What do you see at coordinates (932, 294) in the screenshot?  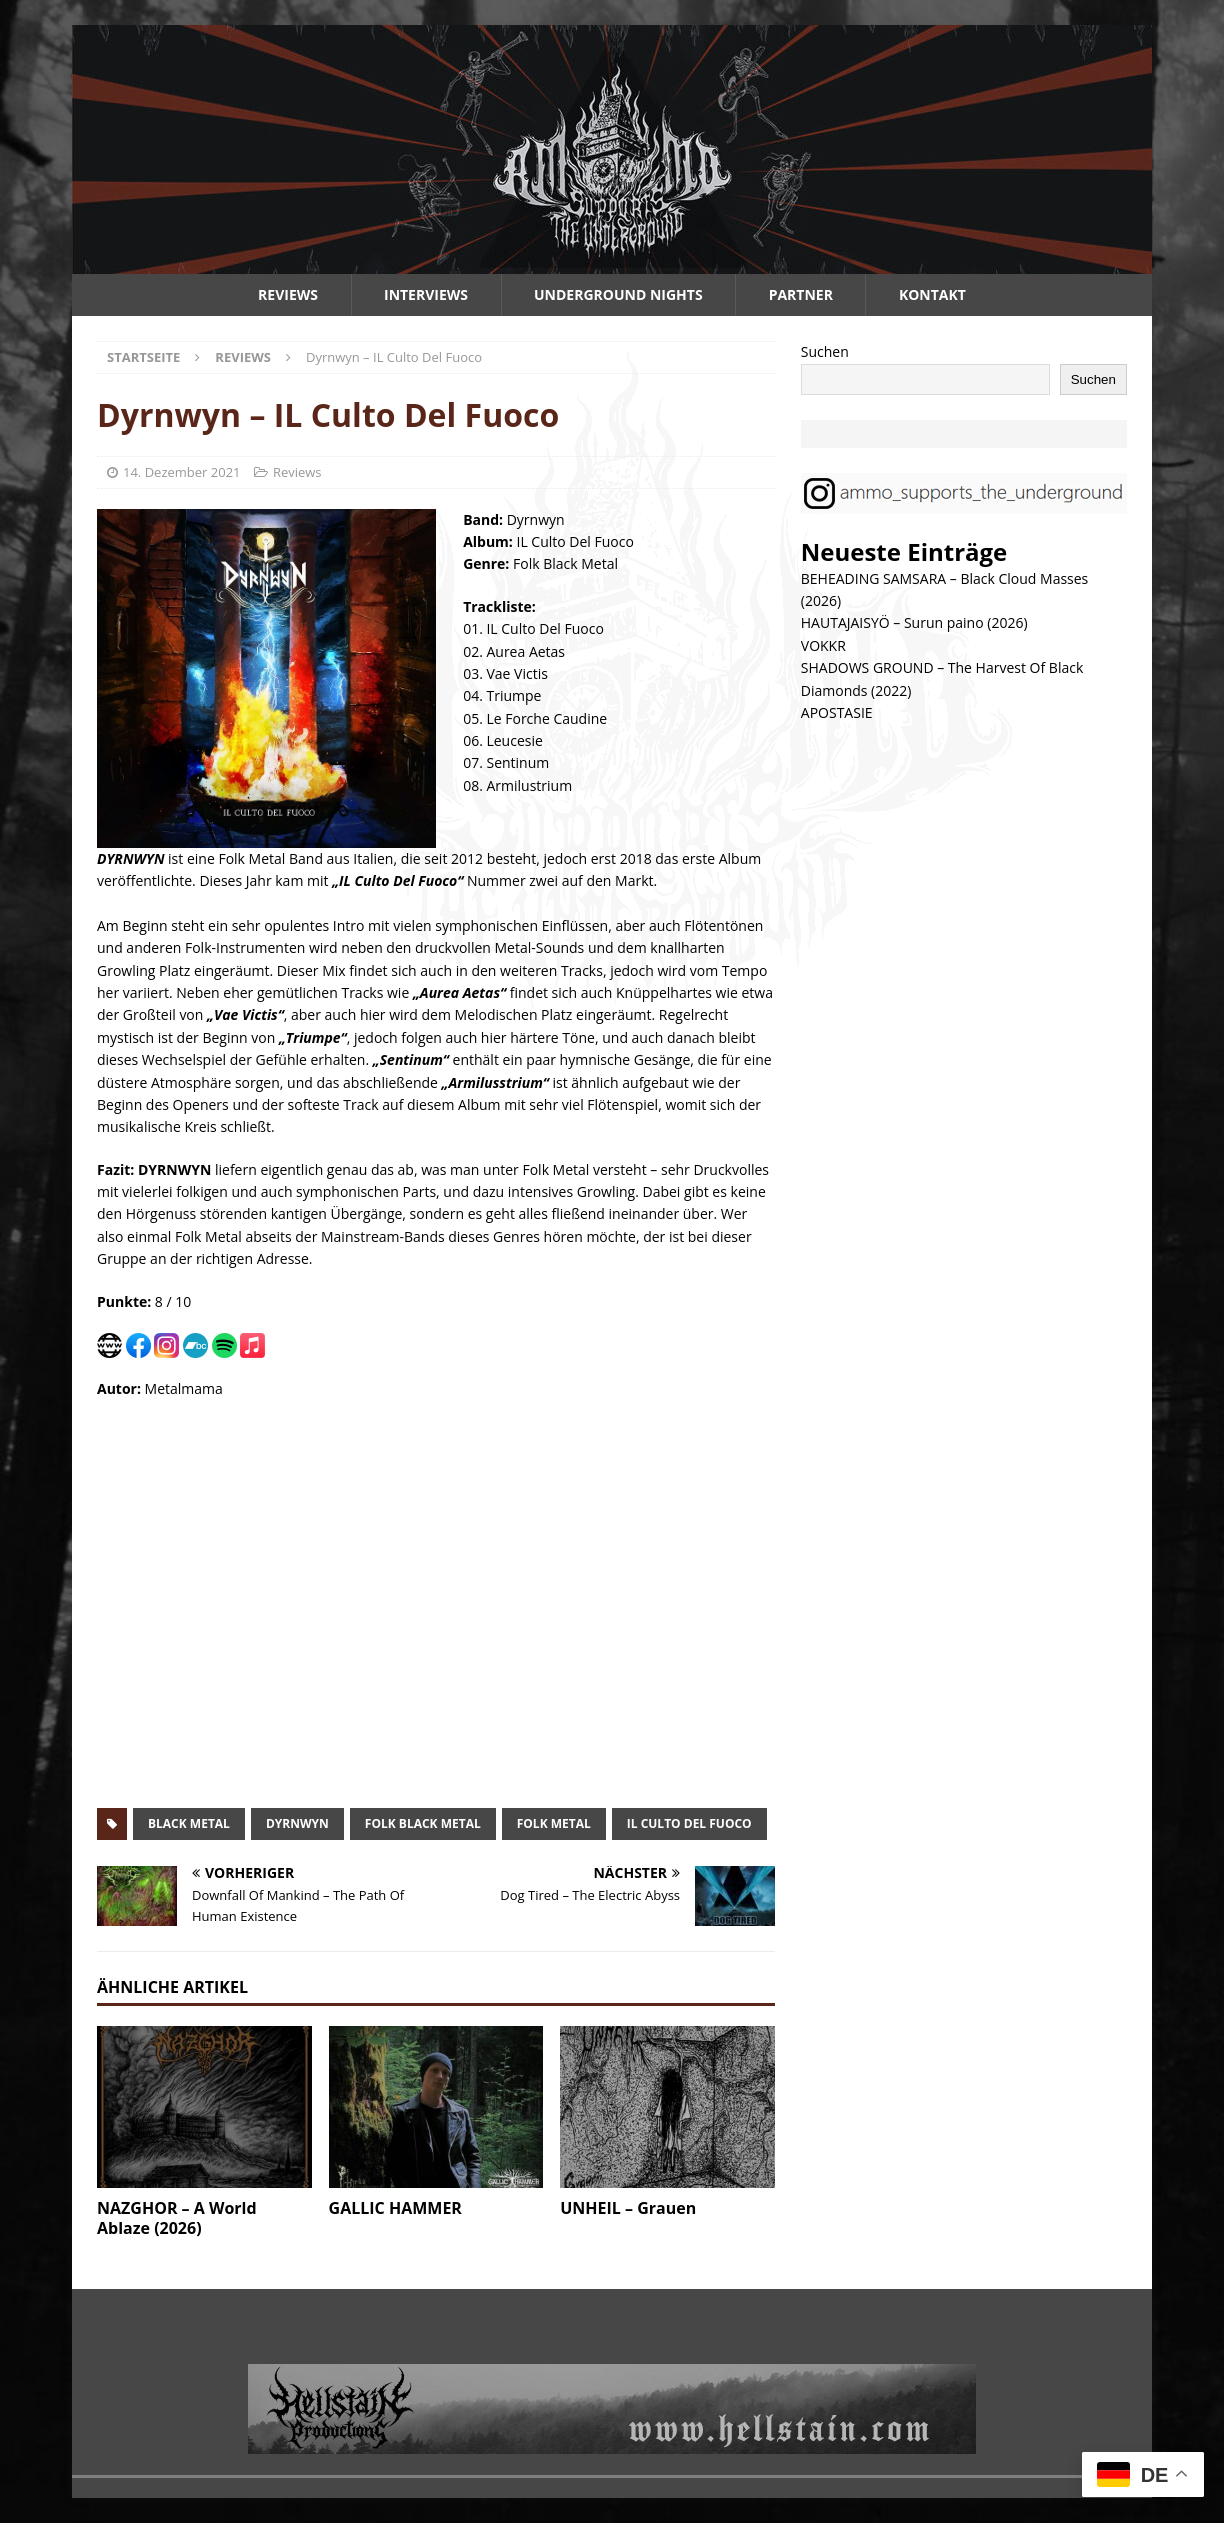 I see `Kontakt` at bounding box center [932, 294].